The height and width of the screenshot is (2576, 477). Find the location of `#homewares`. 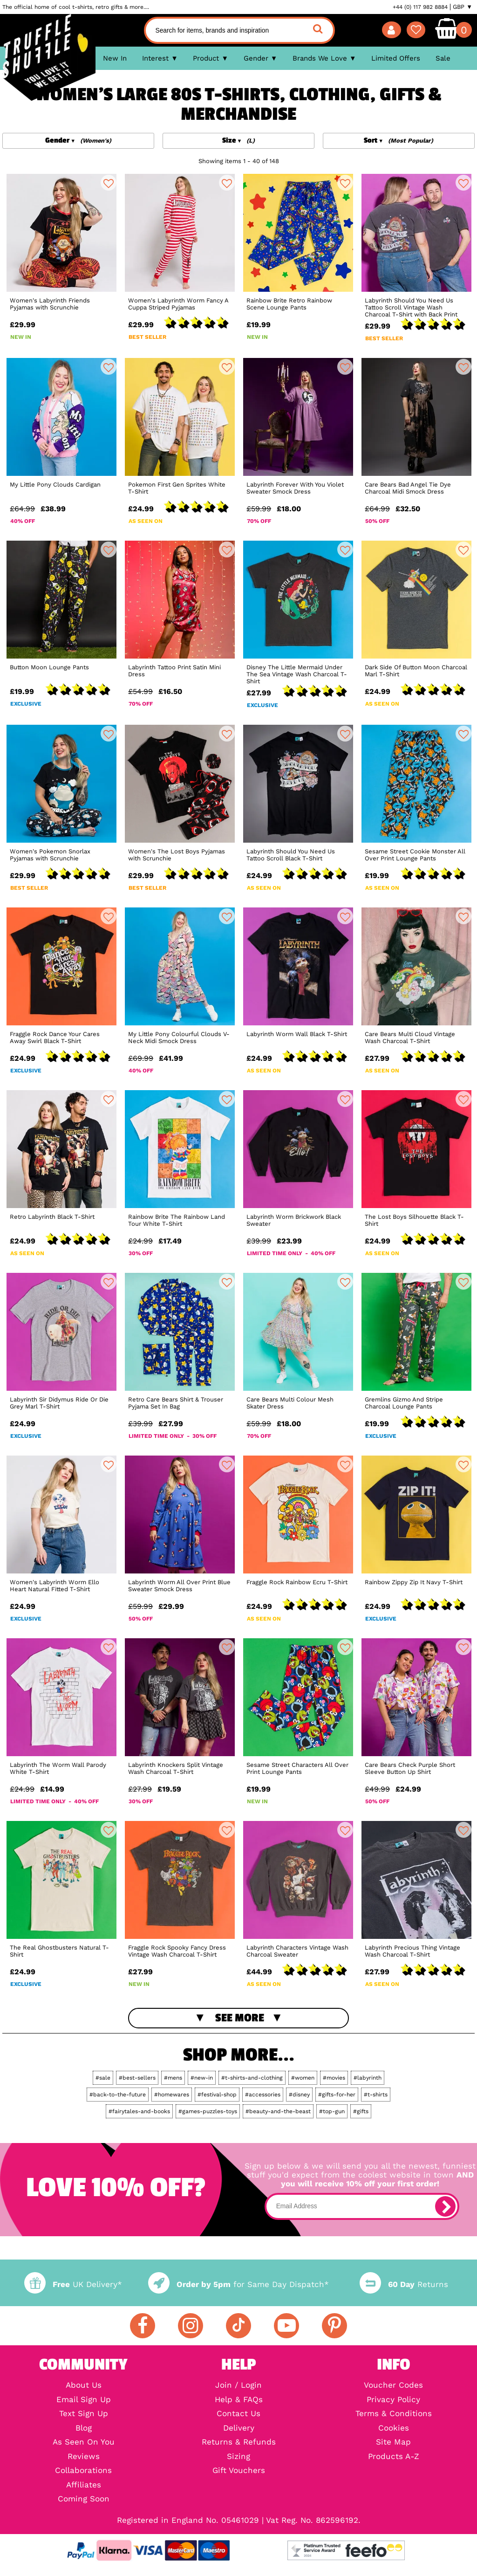

#homewares is located at coordinates (171, 2094).